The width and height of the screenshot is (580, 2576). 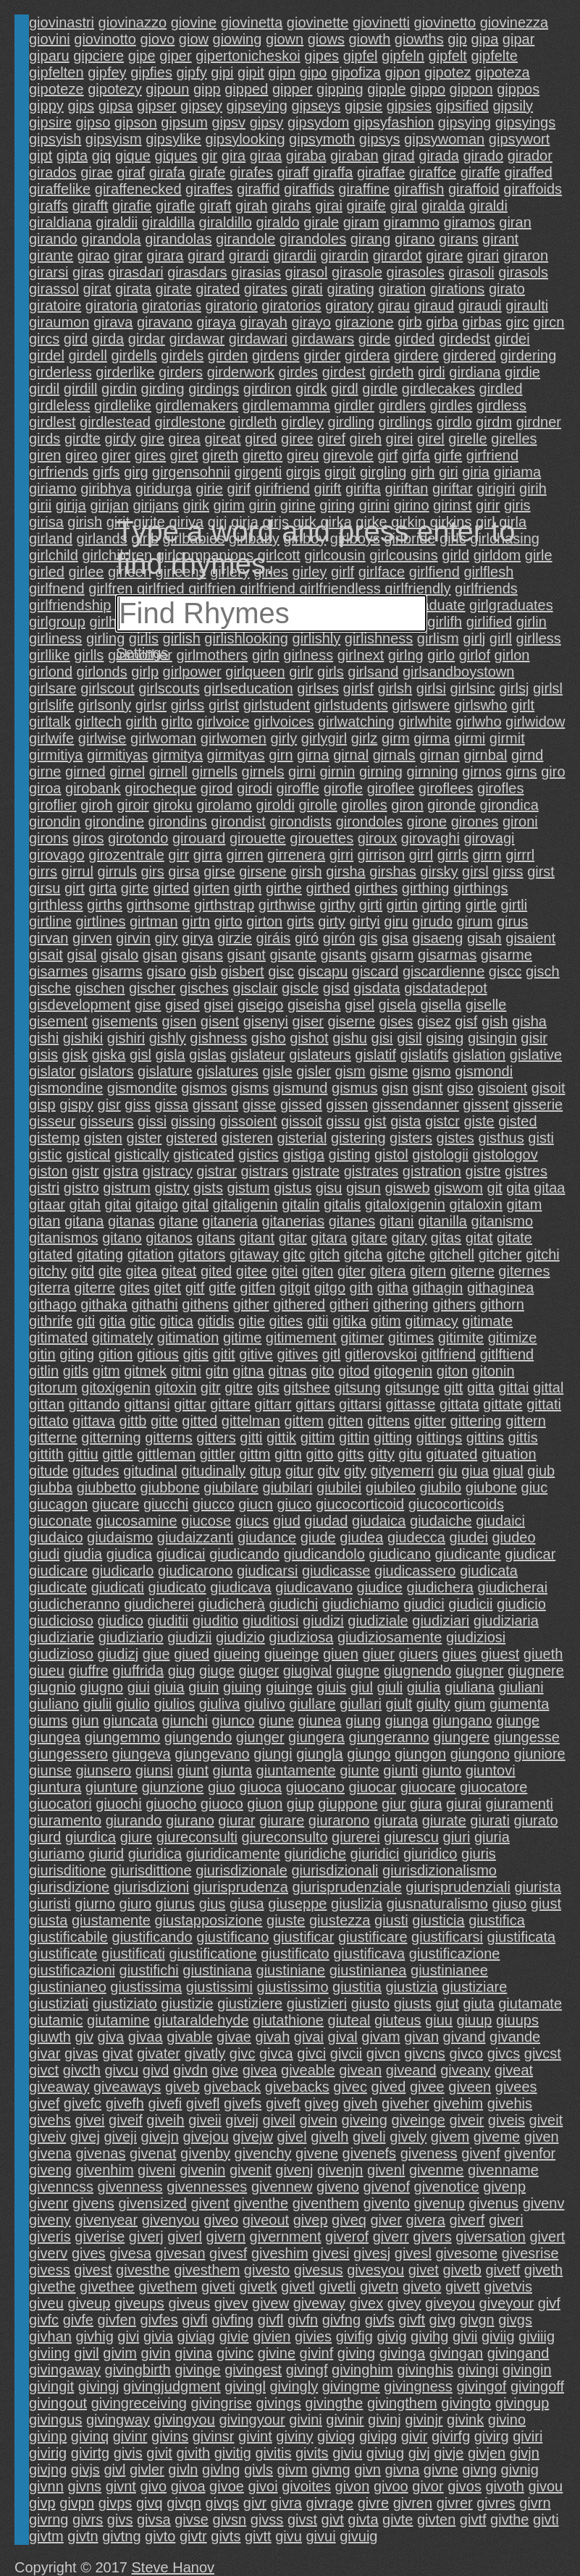 What do you see at coordinates (271, 2320) in the screenshot?
I see `givfl` at bounding box center [271, 2320].